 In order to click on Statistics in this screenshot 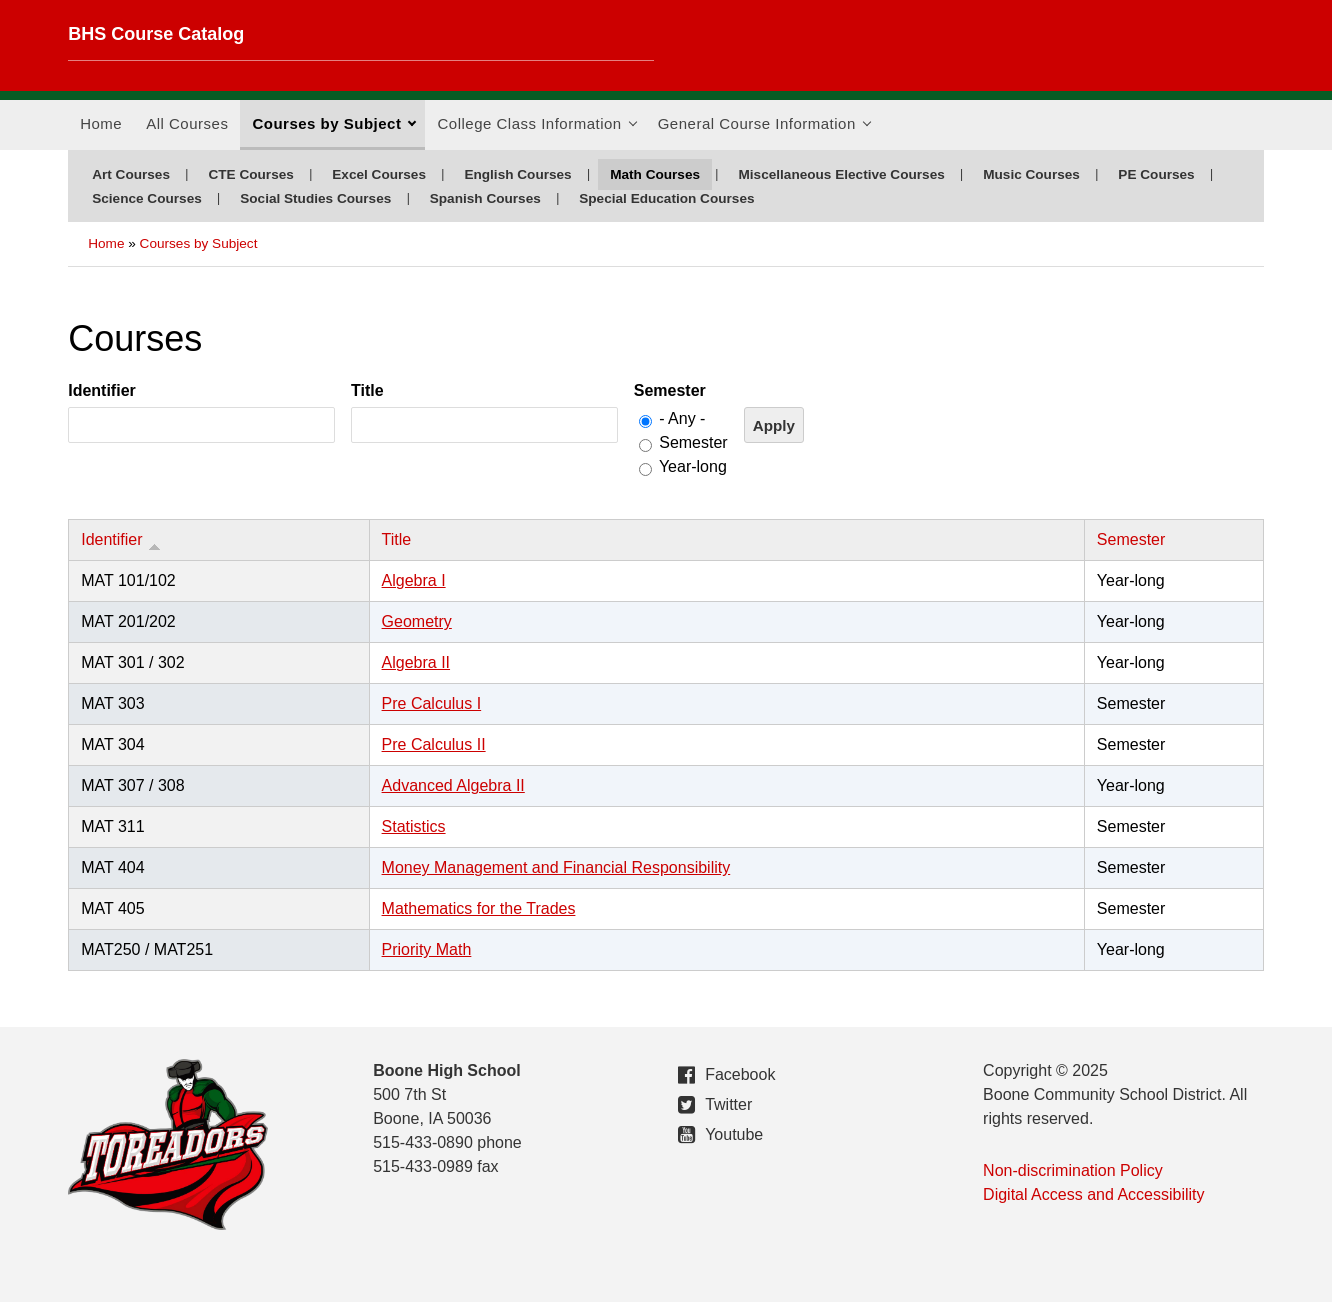, I will do `click(414, 826)`.